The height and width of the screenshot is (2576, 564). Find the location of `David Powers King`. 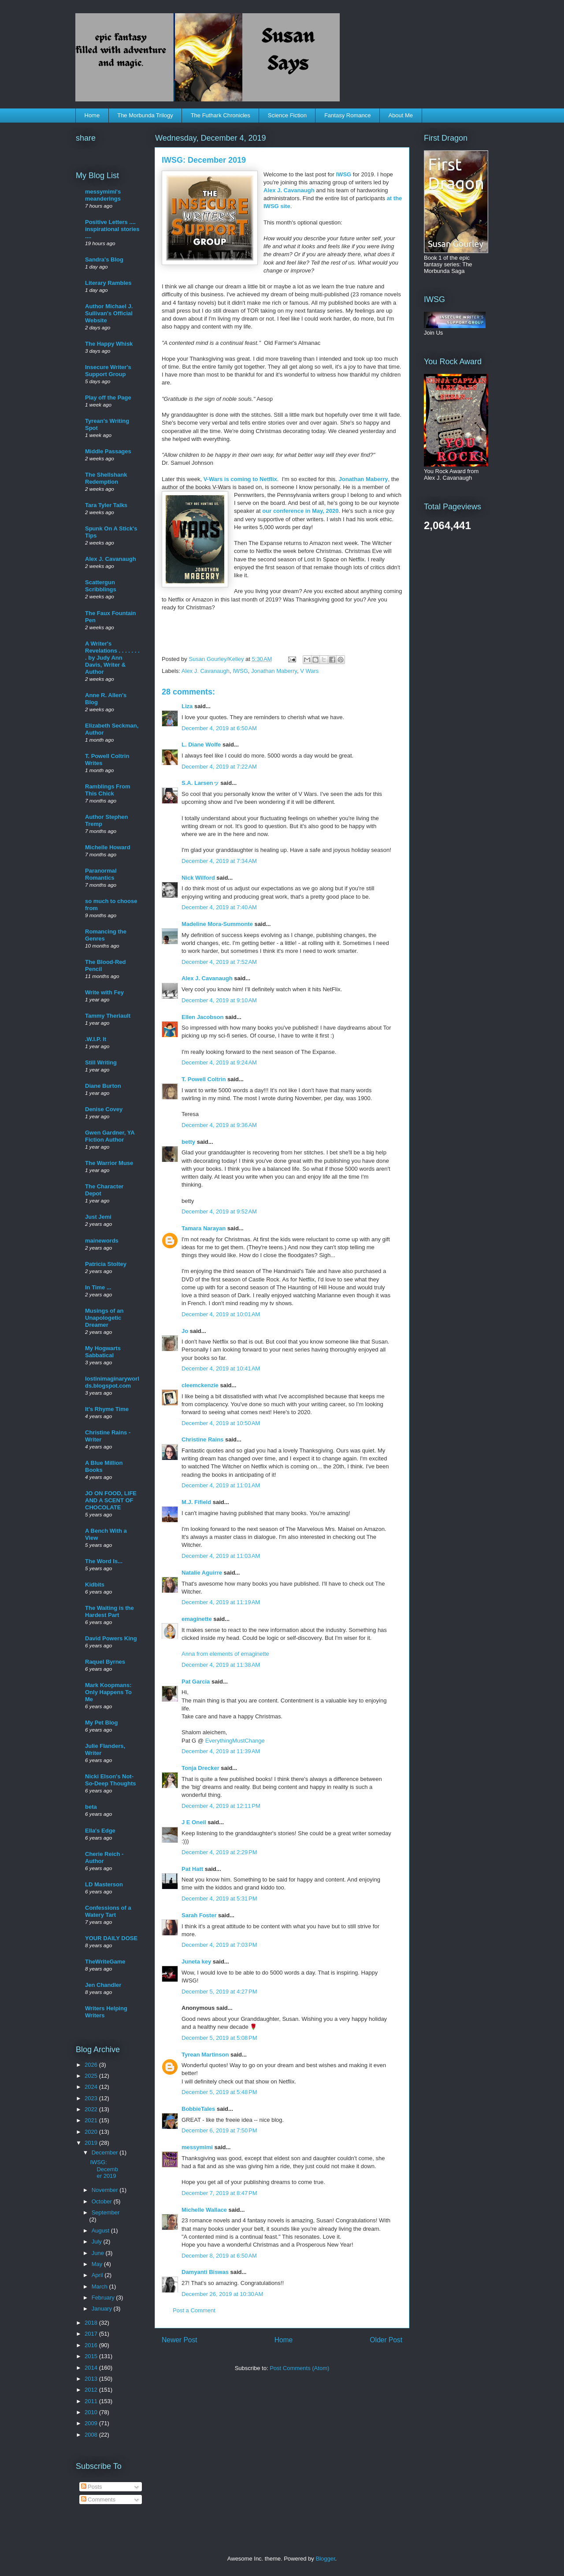

David Powers King is located at coordinates (111, 1638).